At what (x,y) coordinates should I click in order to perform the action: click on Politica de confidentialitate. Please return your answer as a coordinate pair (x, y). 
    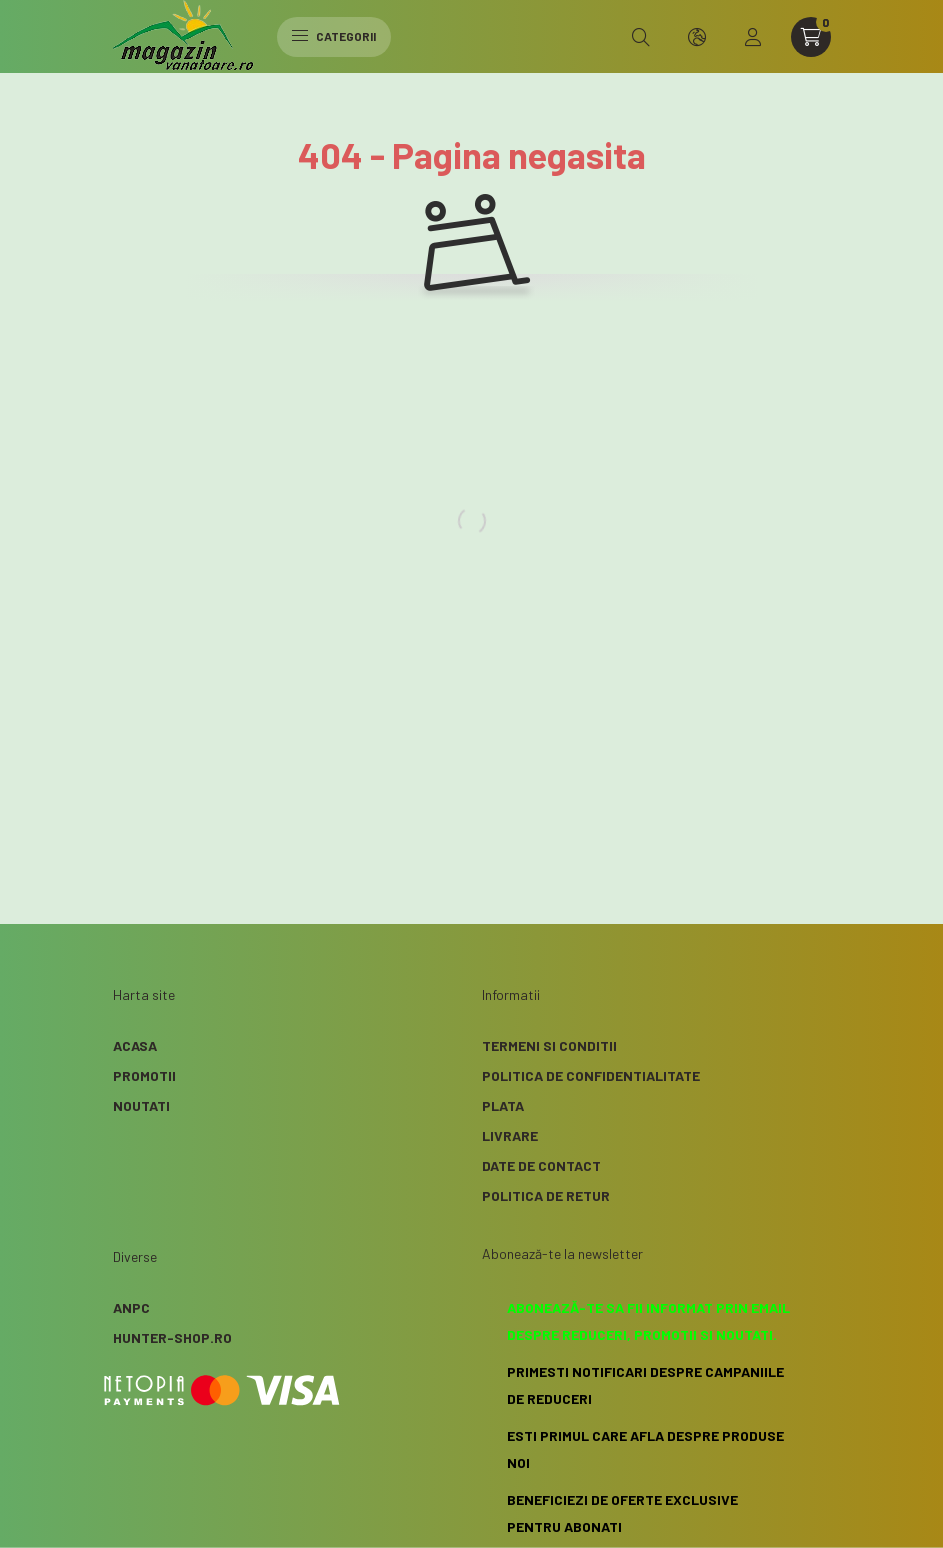
    Looking at the image, I should click on (591, 1075).